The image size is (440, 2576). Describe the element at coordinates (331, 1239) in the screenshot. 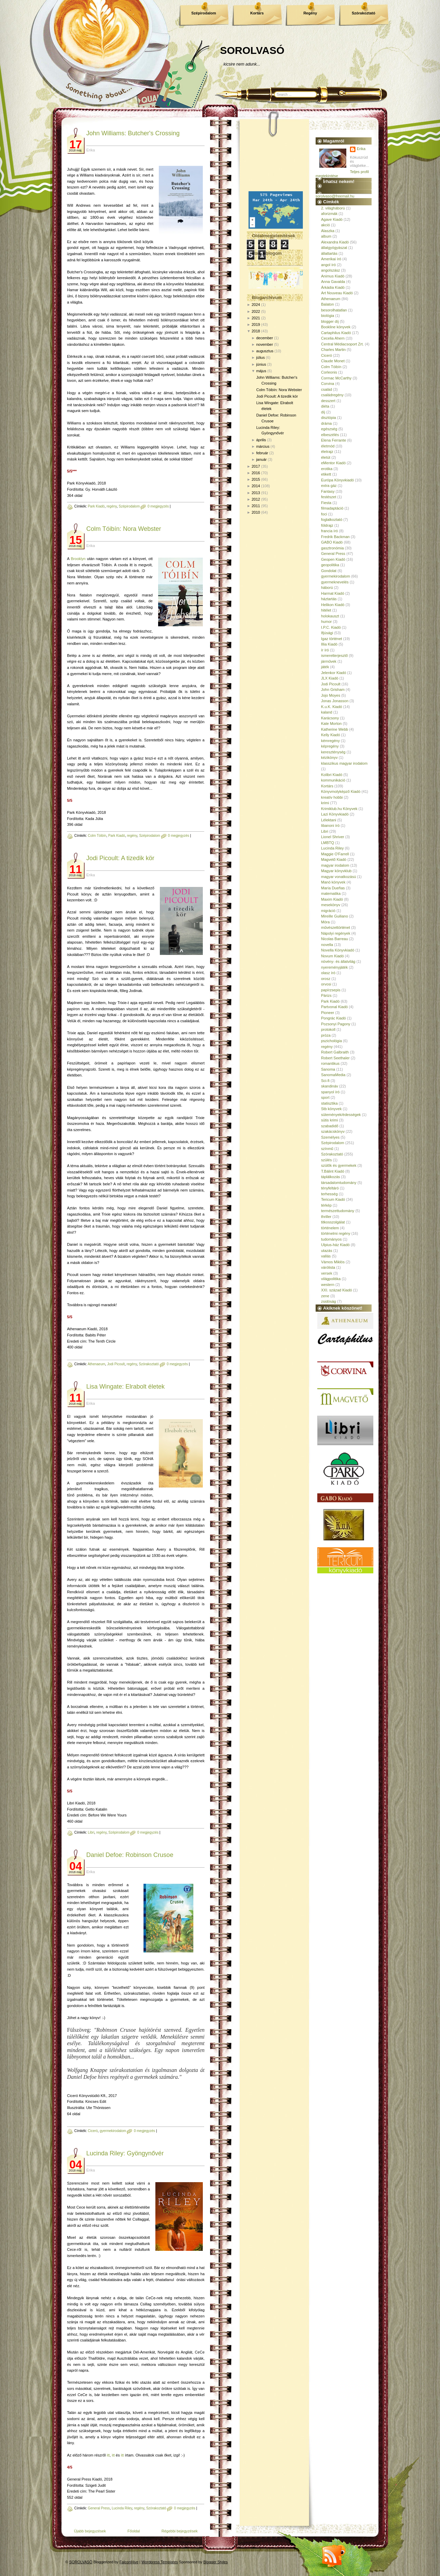

I see `tudományos` at that location.